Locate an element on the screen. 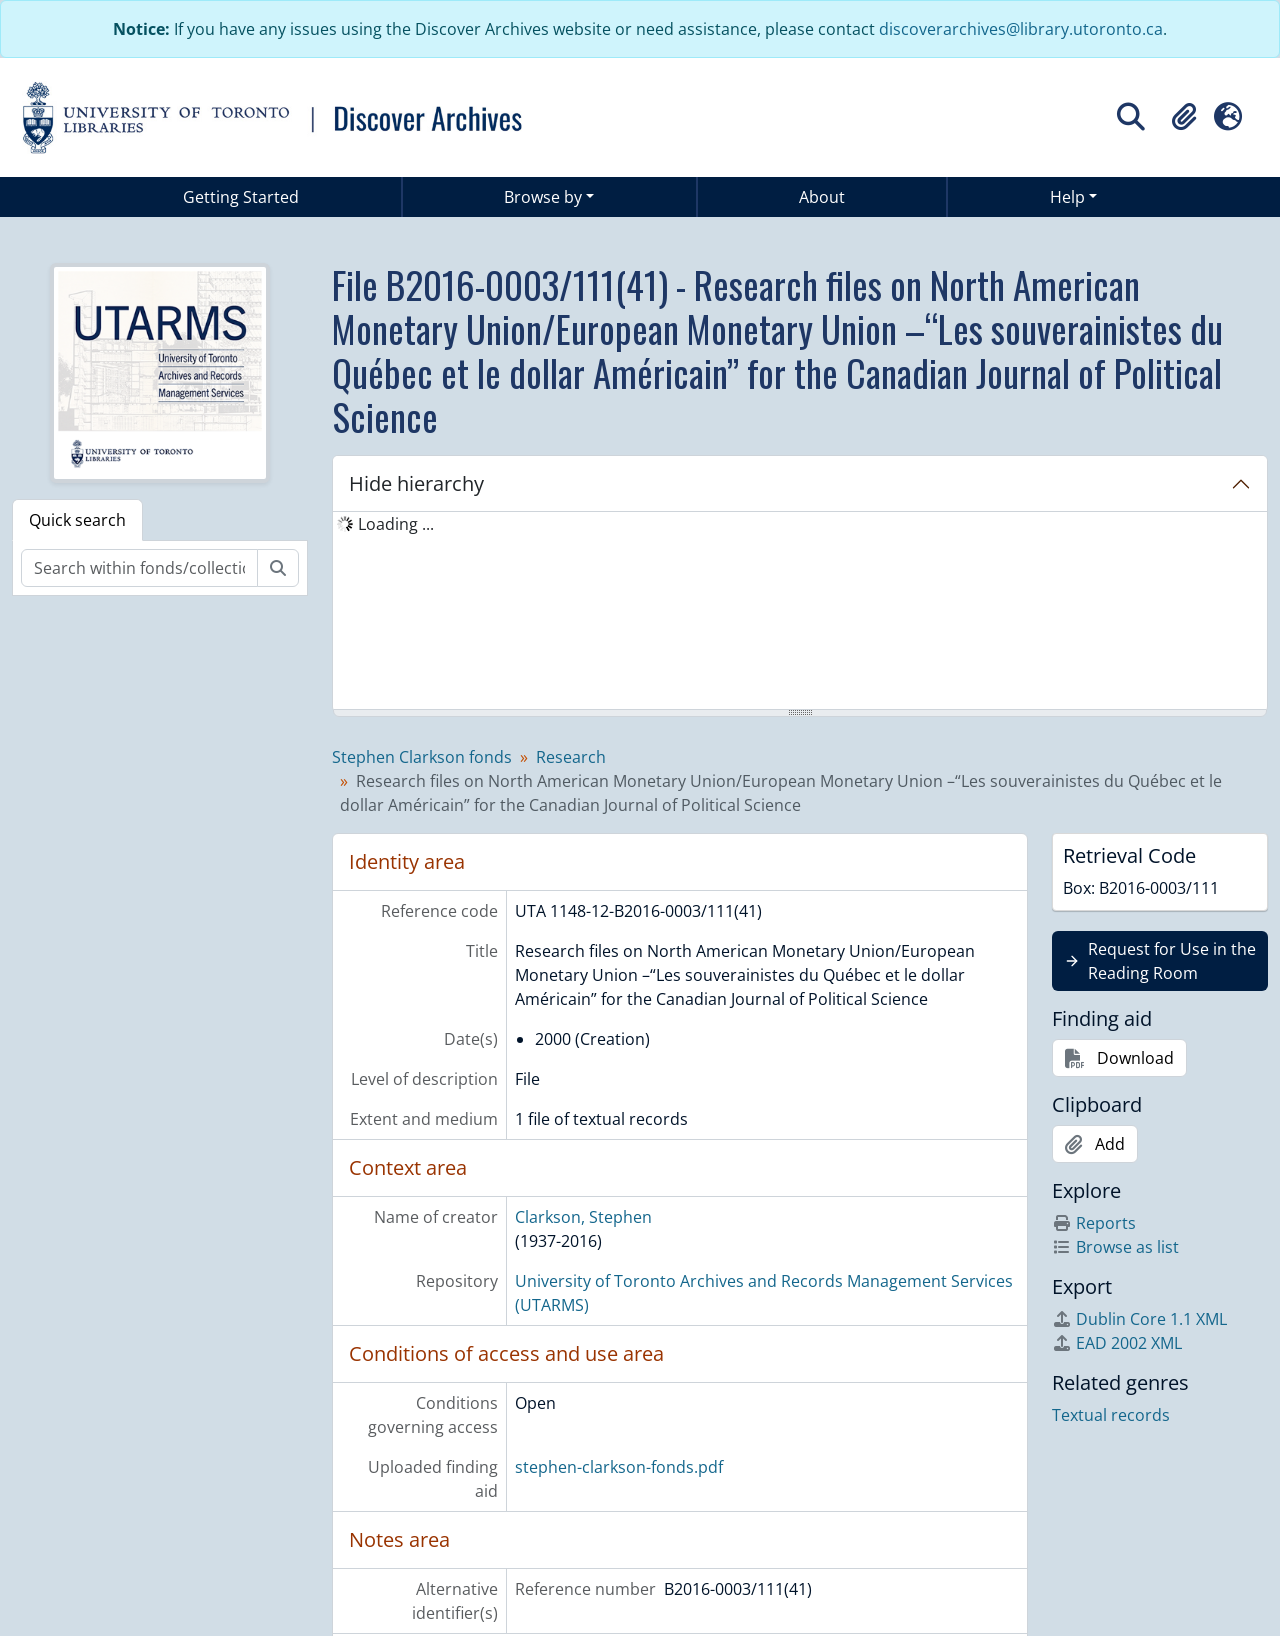 The image size is (1280, 1636). Browse as list is located at coordinates (1115, 1247).